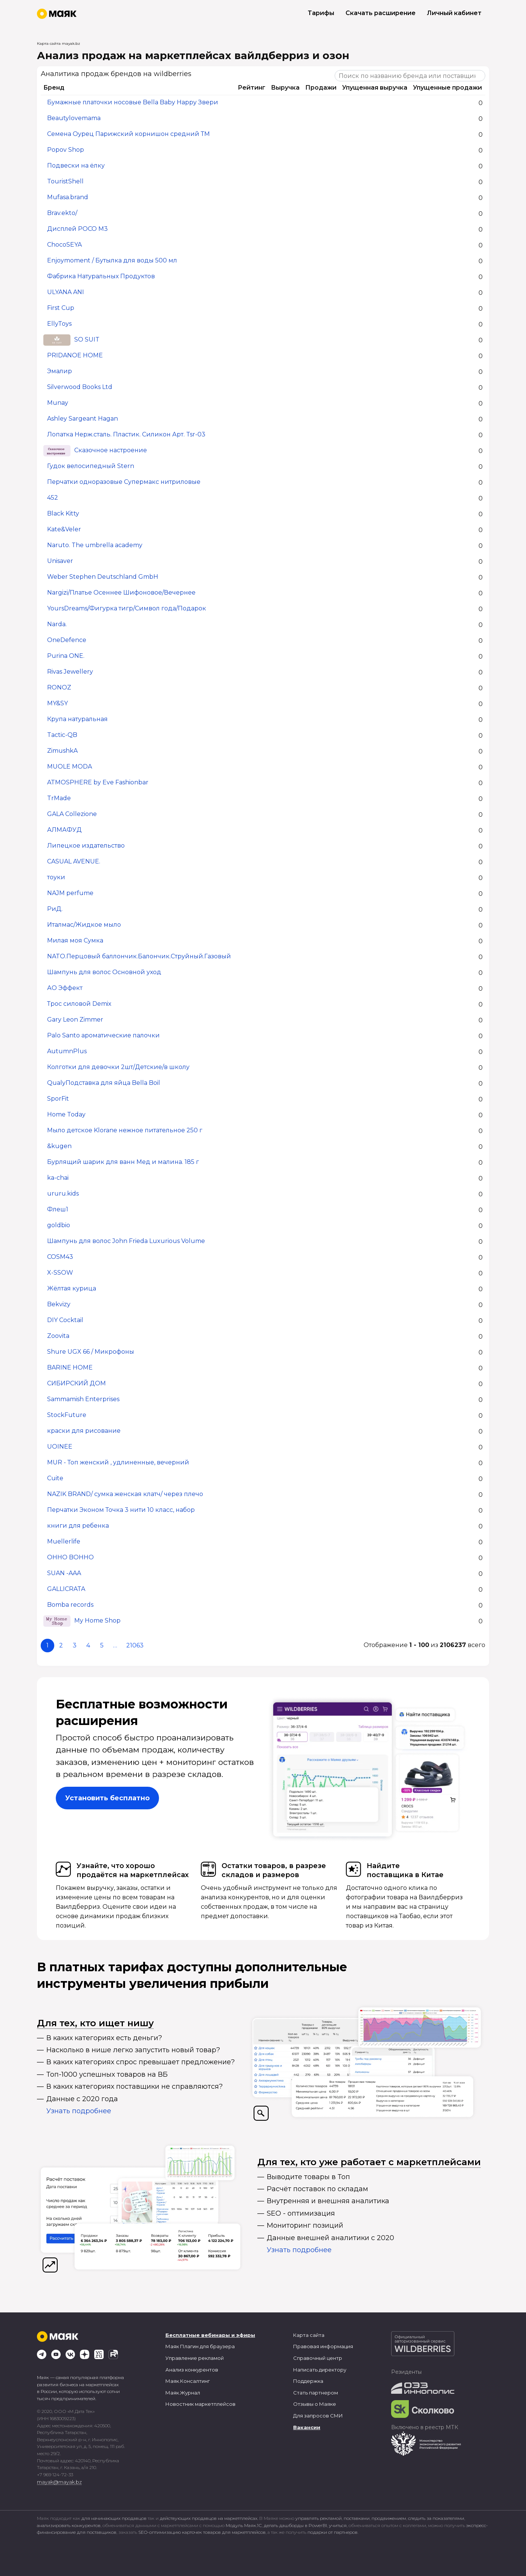 This screenshot has height=2576, width=526. Describe the element at coordinates (78, 1526) in the screenshot. I see `книги для ребенка` at that location.